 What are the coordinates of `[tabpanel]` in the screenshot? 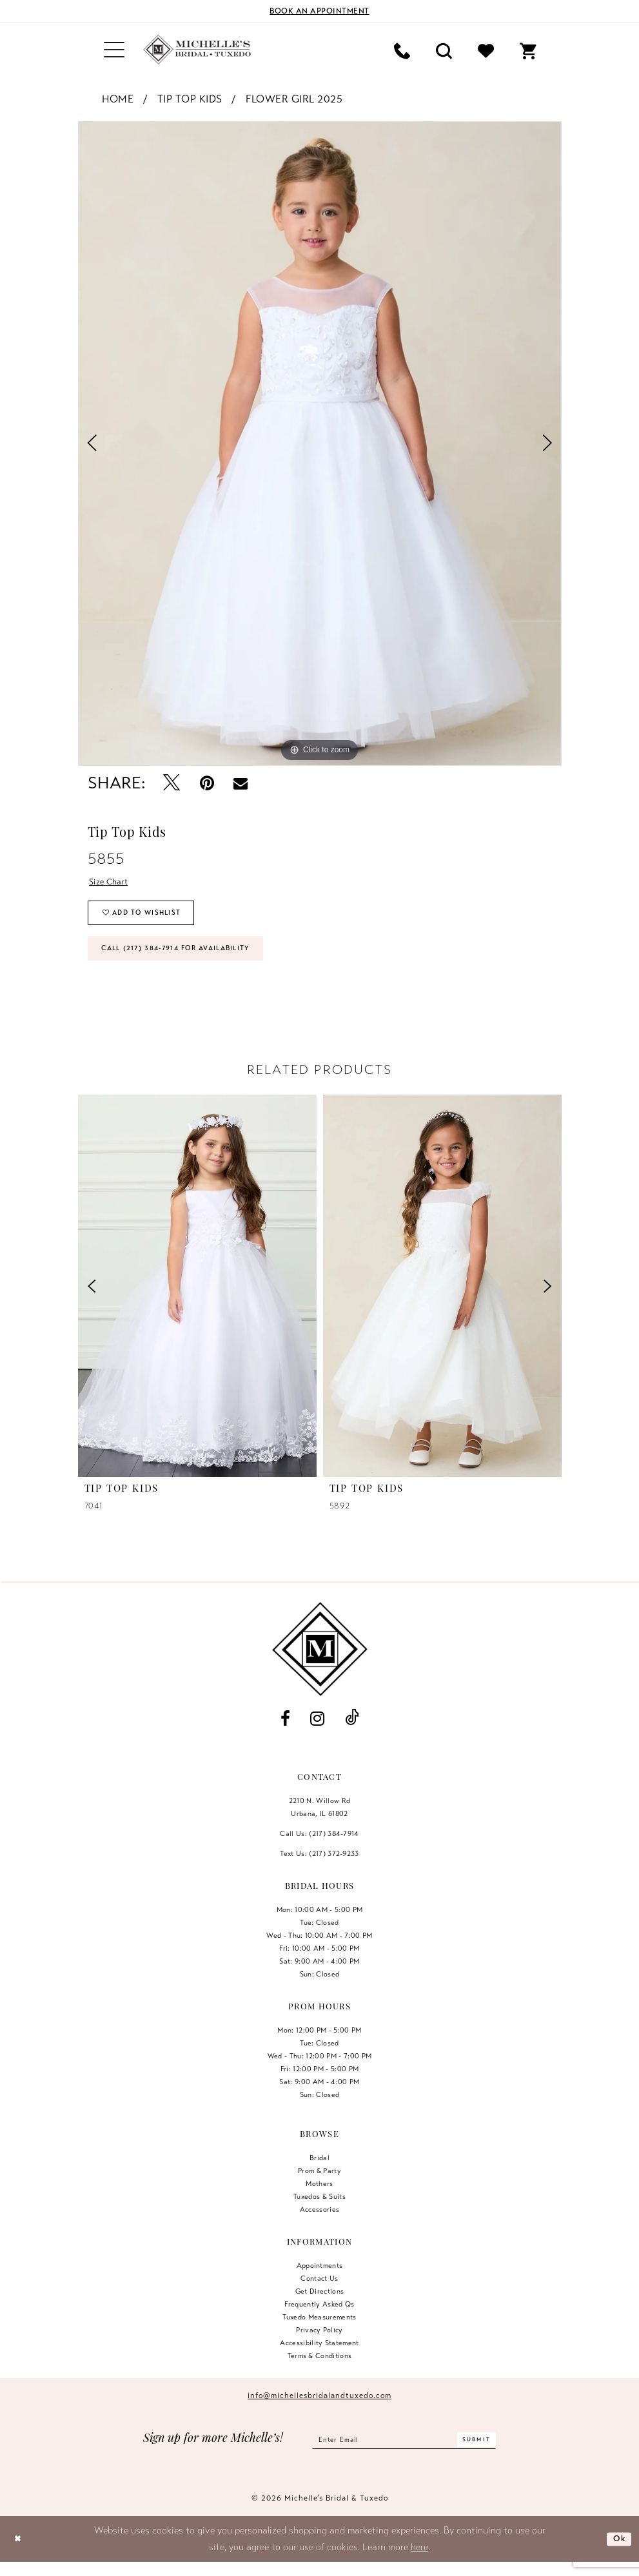 It's located at (320, 443).